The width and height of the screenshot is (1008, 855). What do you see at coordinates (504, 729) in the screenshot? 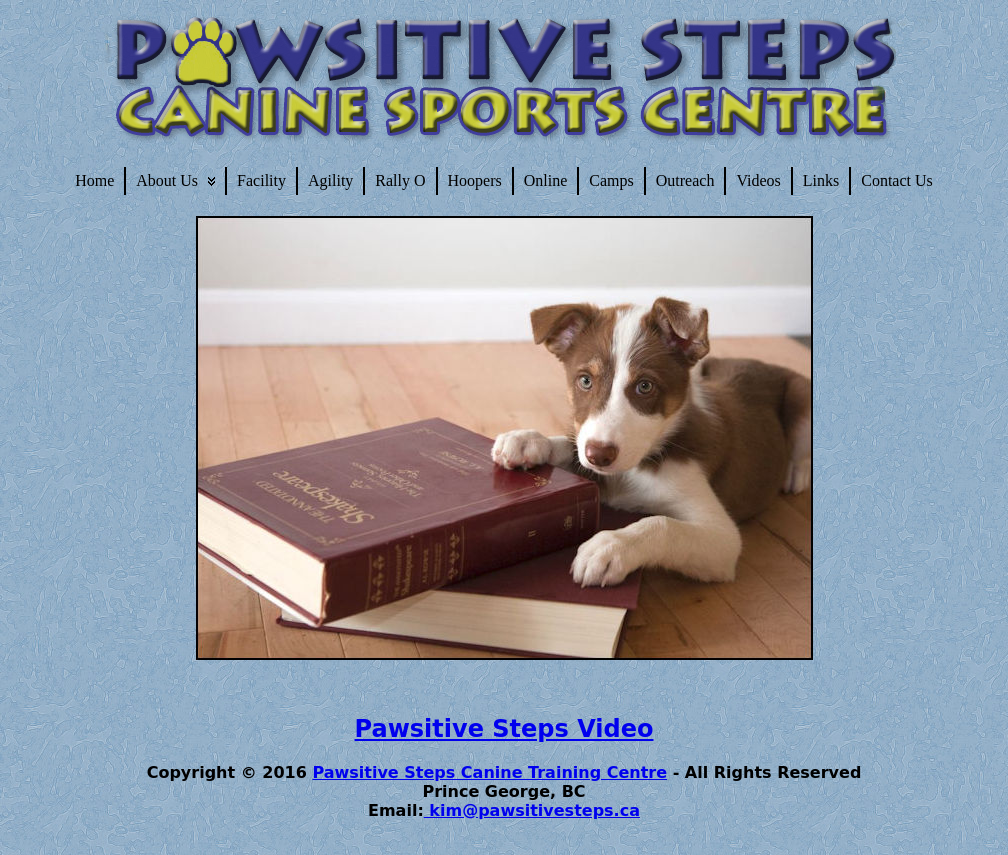
I see `Pawsitive Steps Video` at bounding box center [504, 729].